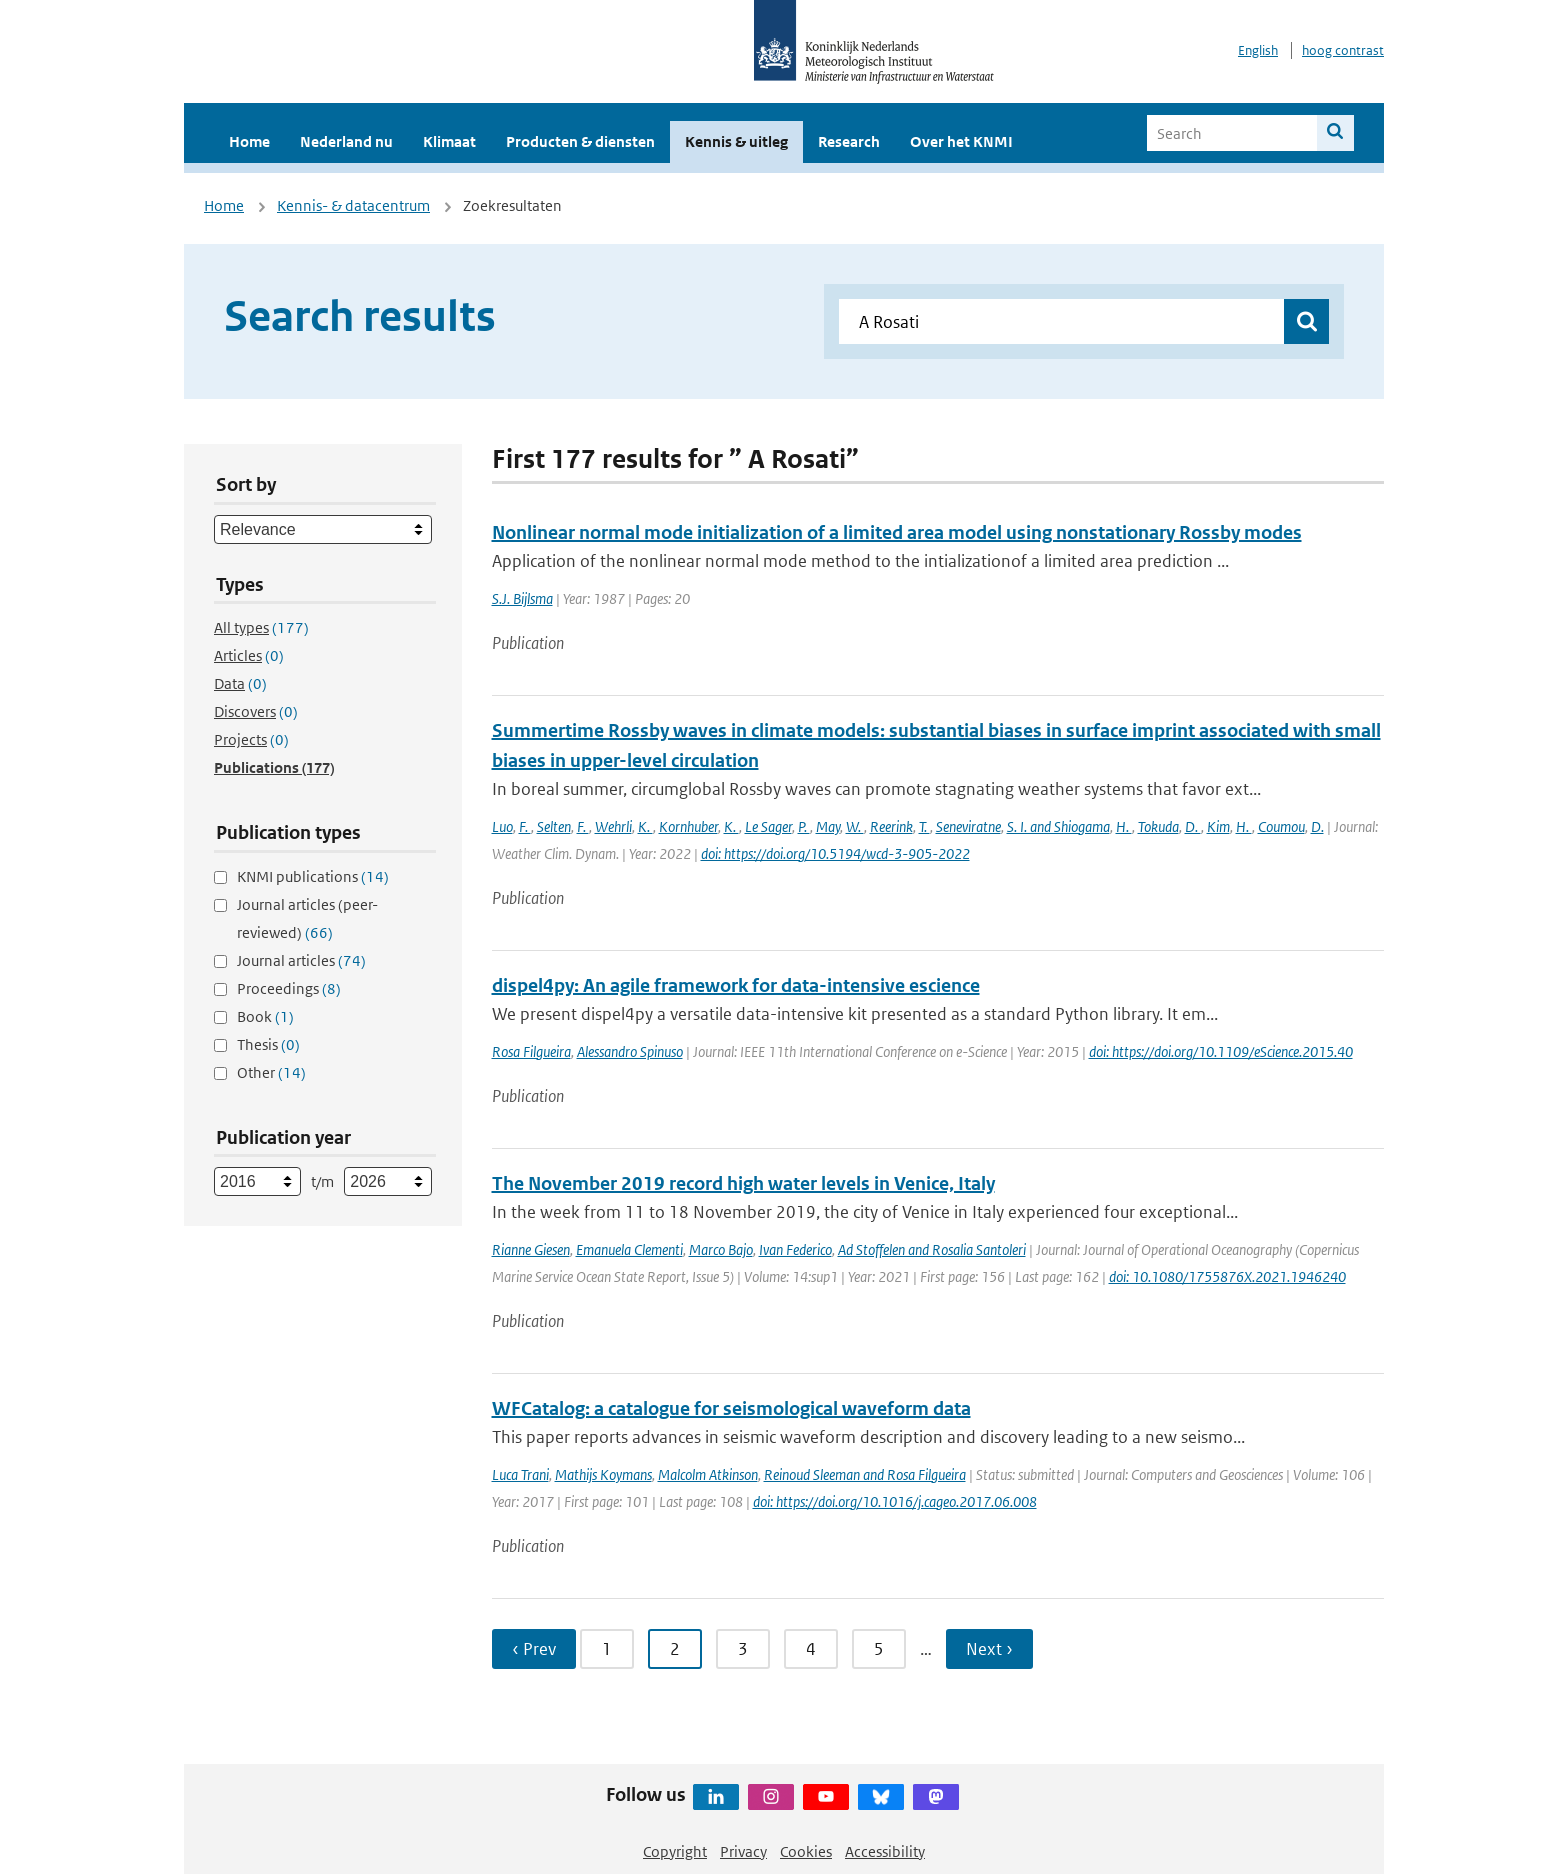 The image size is (1568, 1874). Describe the element at coordinates (1218, 826) in the screenshot. I see `Kim` at that location.